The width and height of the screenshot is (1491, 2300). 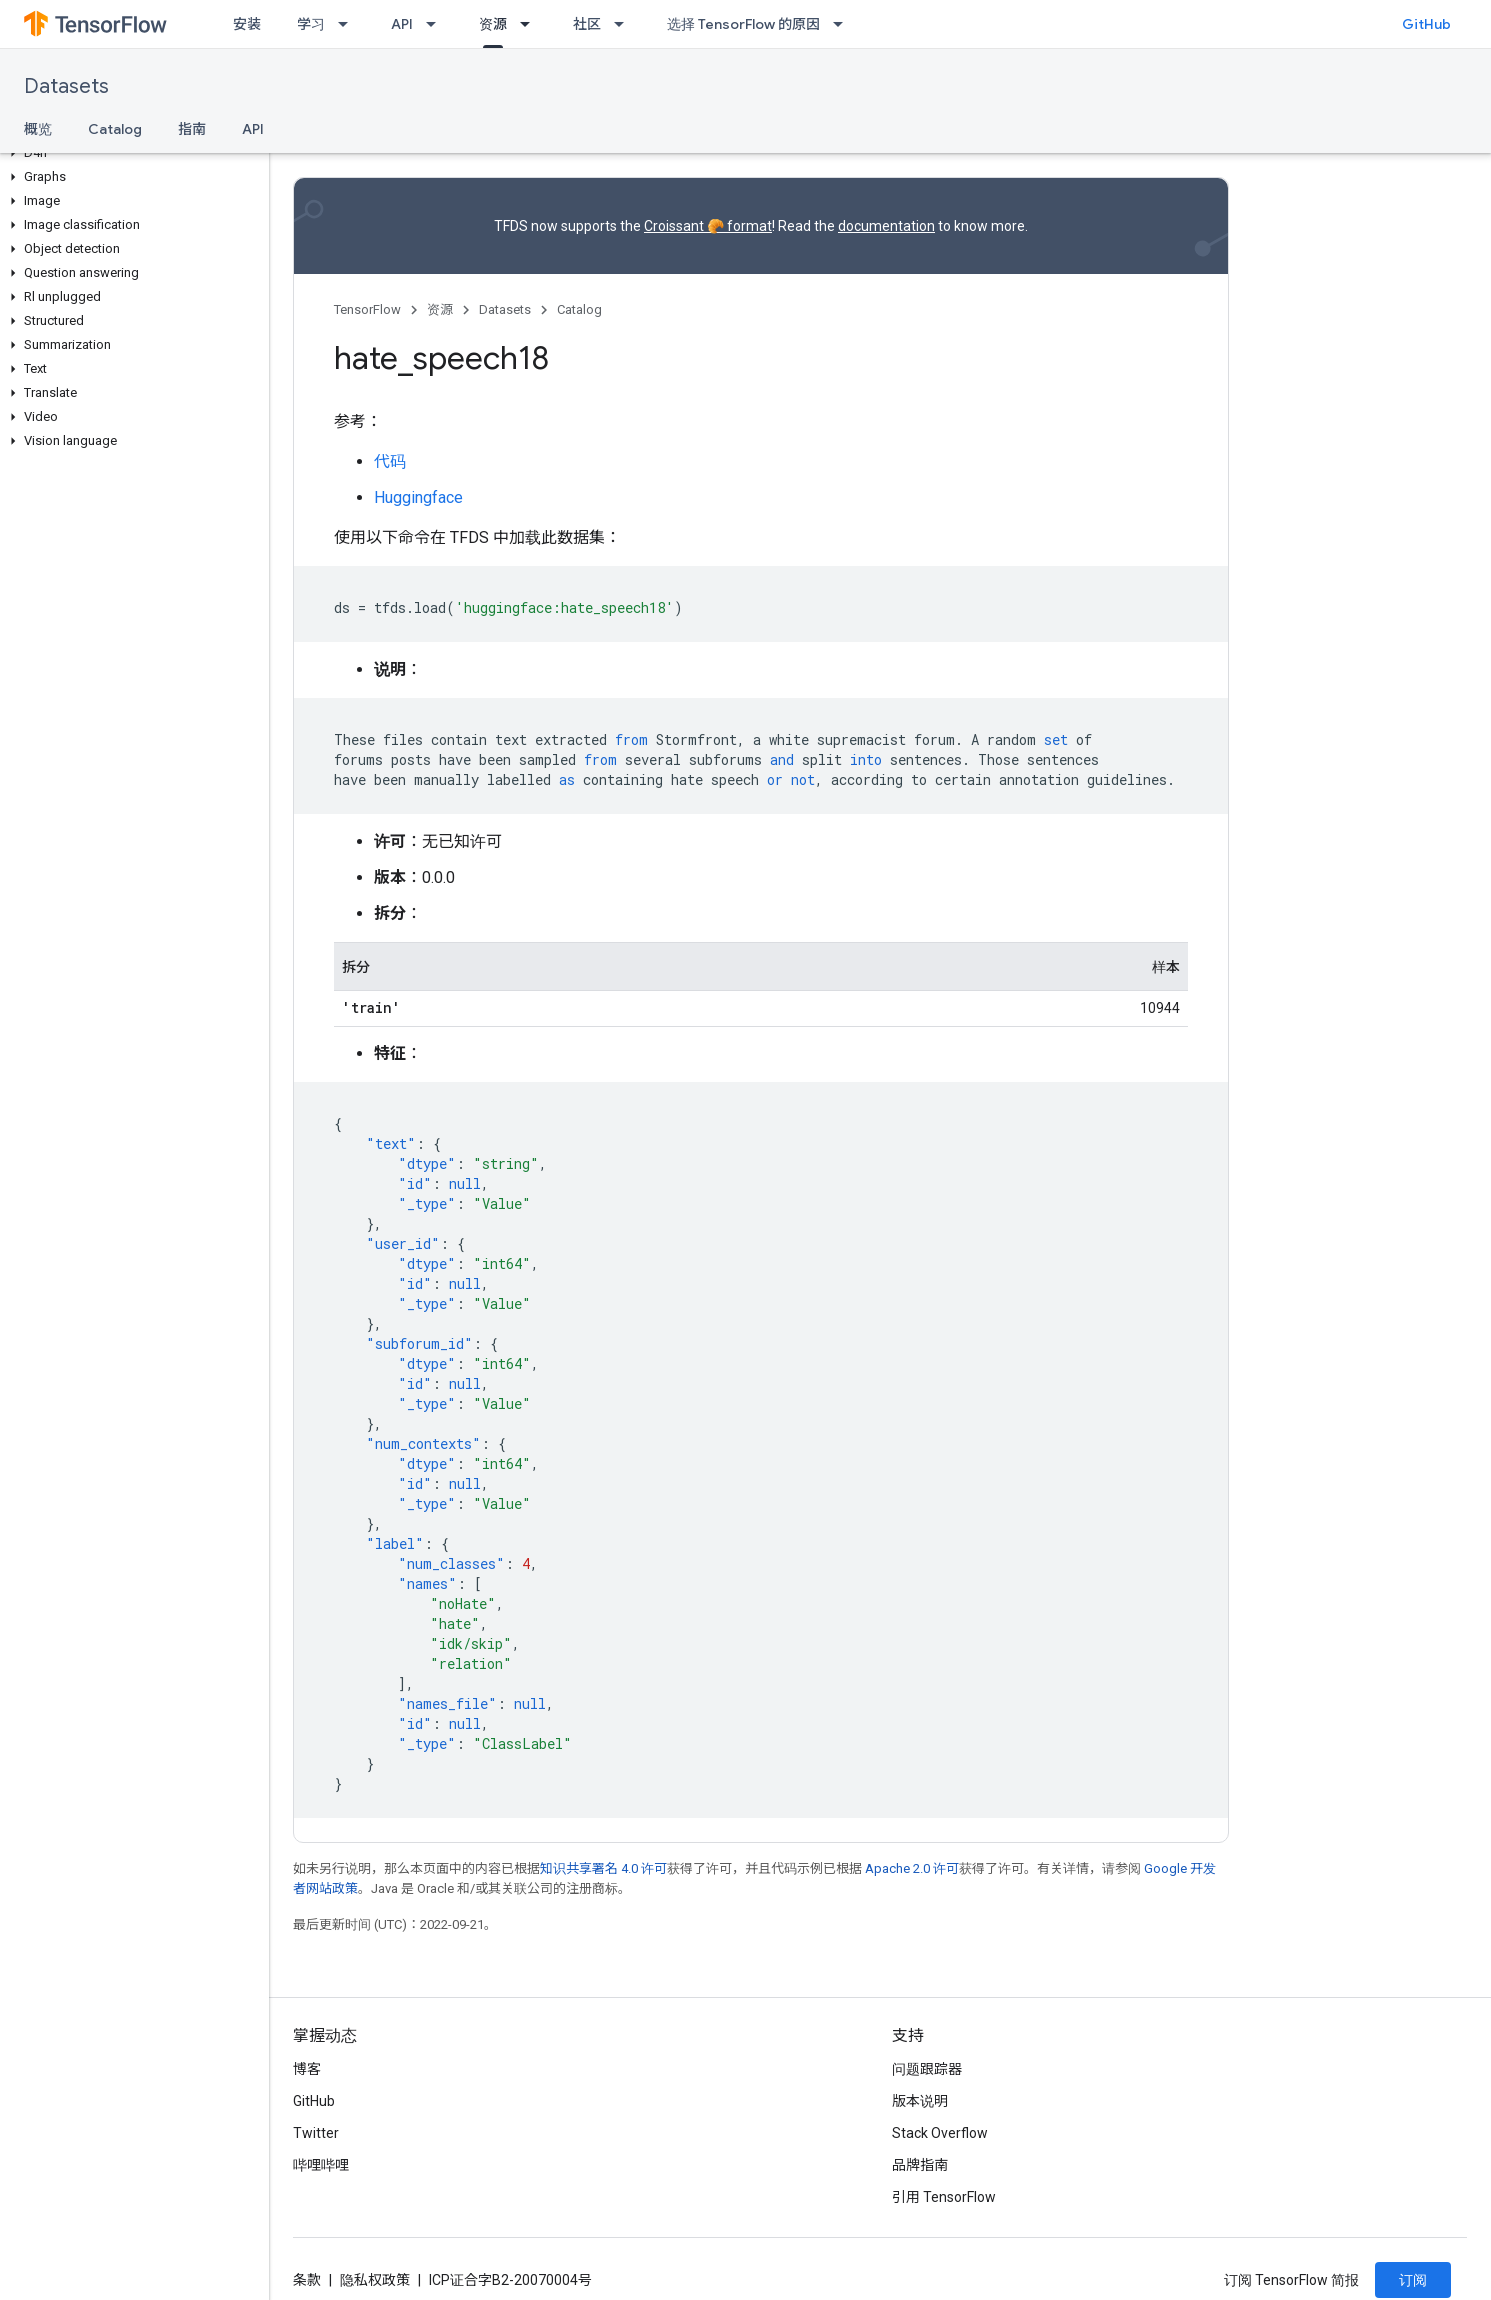 What do you see at coordinates (603, 1868) in the screenshot?
I see `知识共享署名 4.0 许可` at bounding box center [603, 1868].